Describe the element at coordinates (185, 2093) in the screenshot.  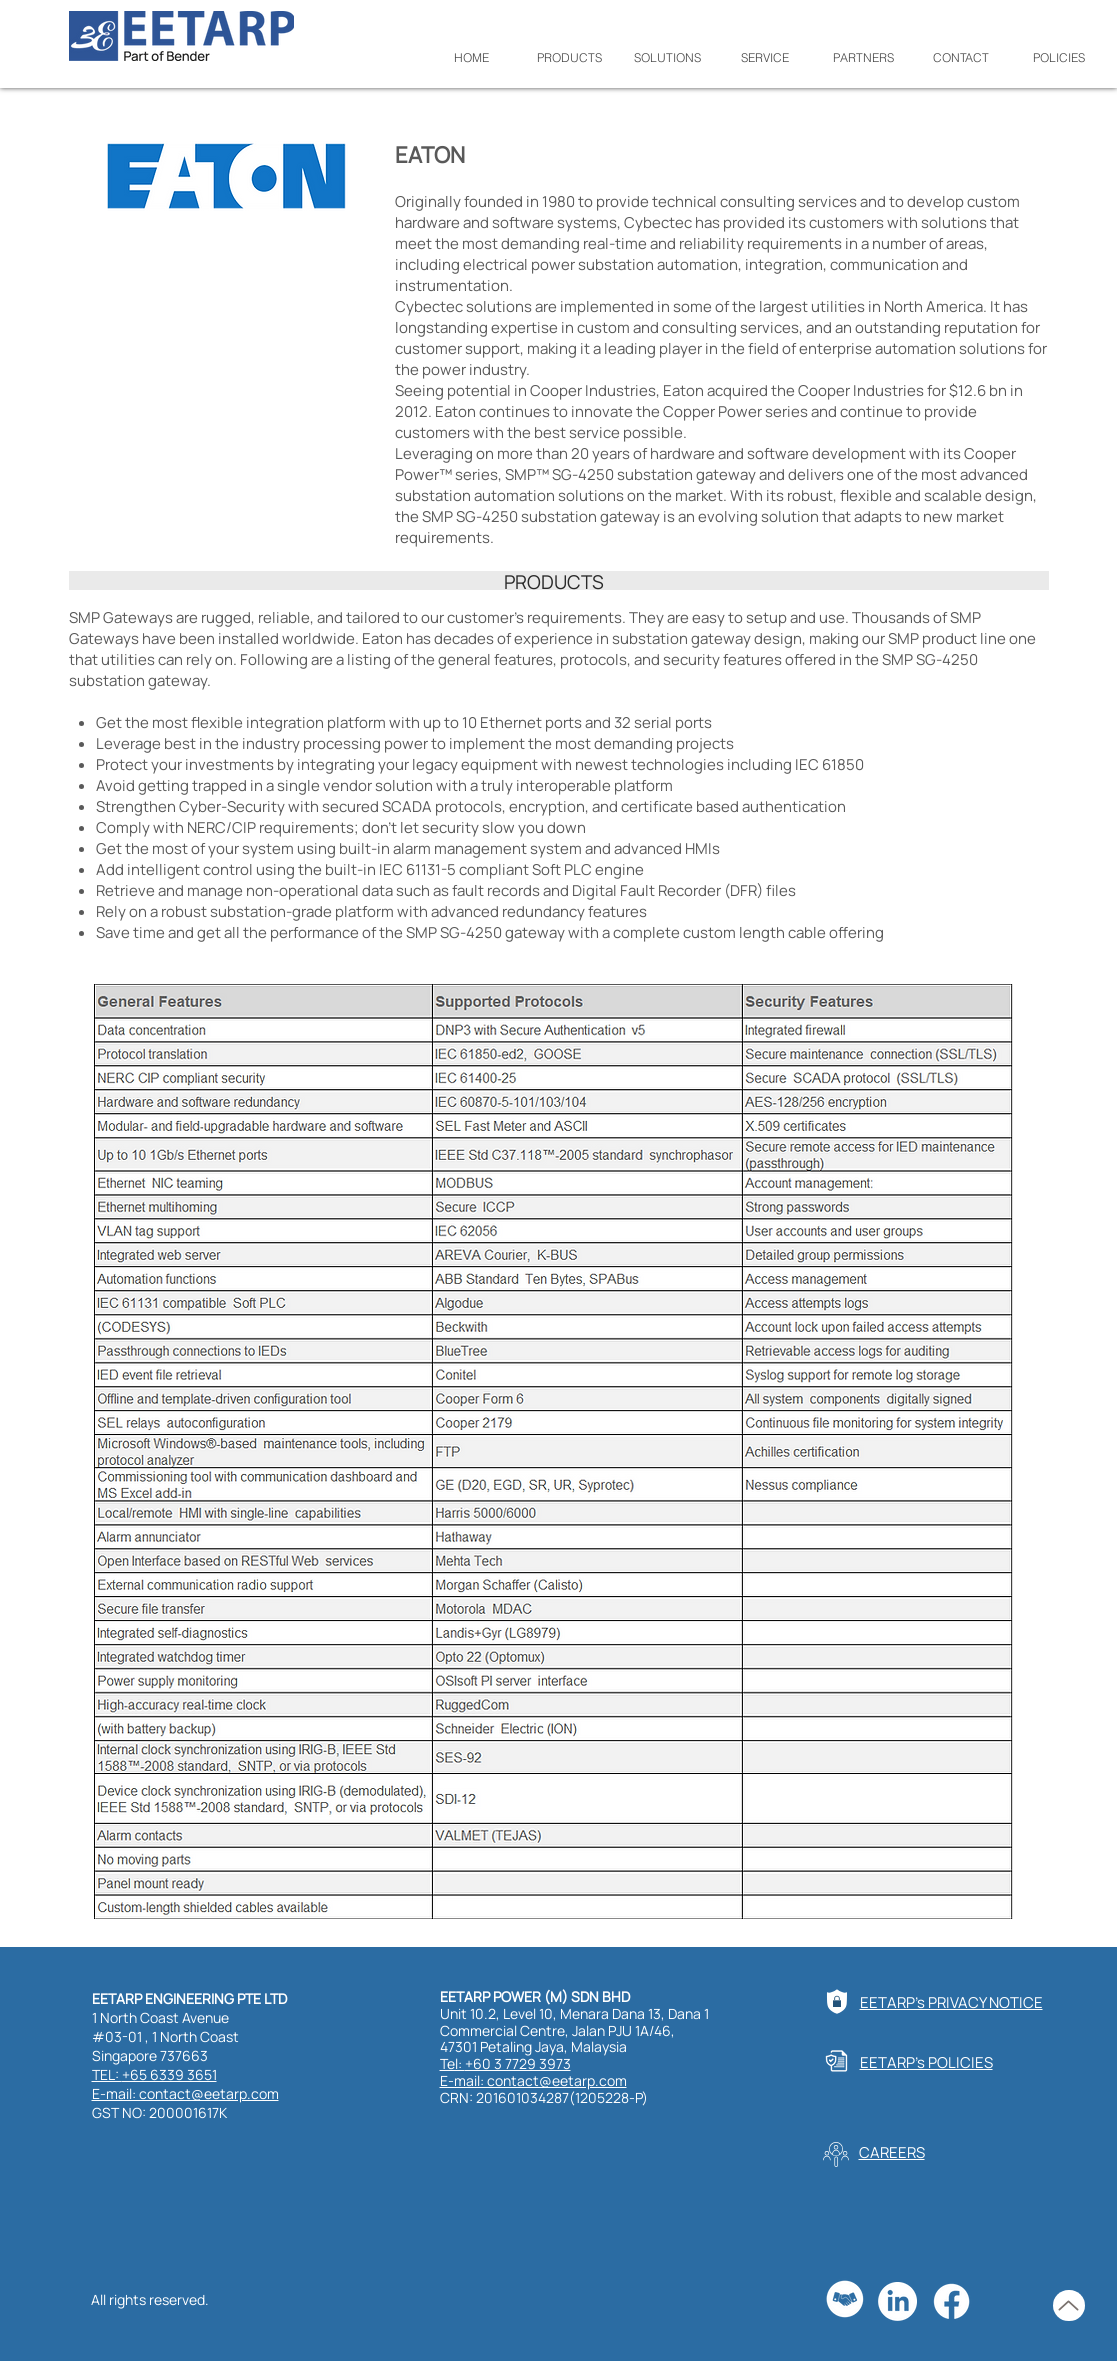
I see `E-mail: contact@eetarp.com` at that location.